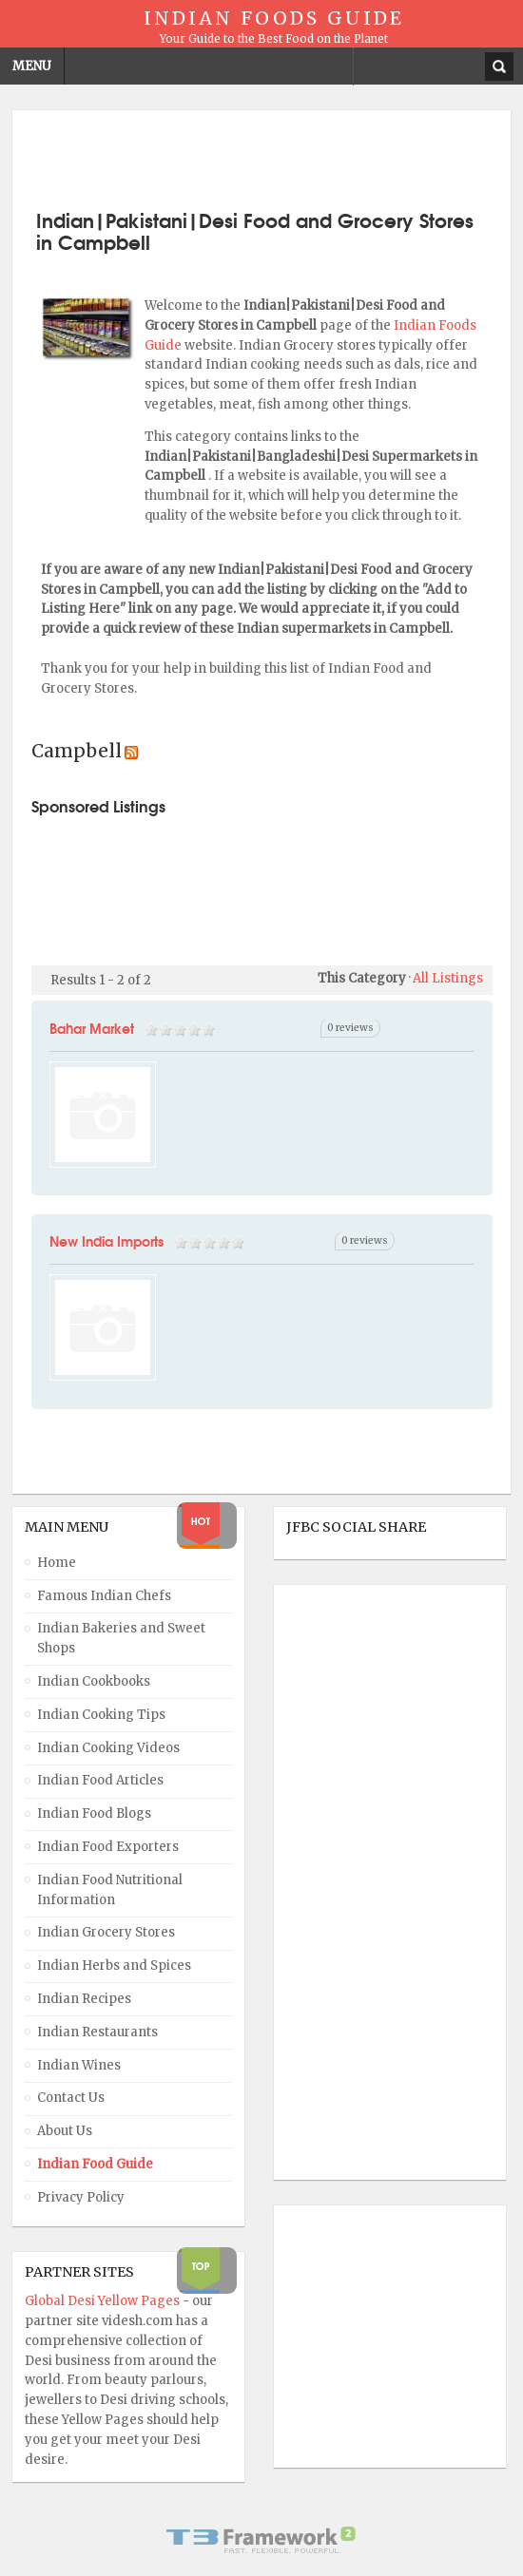  I want to click on Indian Food Blogs, so click(94, 1813).